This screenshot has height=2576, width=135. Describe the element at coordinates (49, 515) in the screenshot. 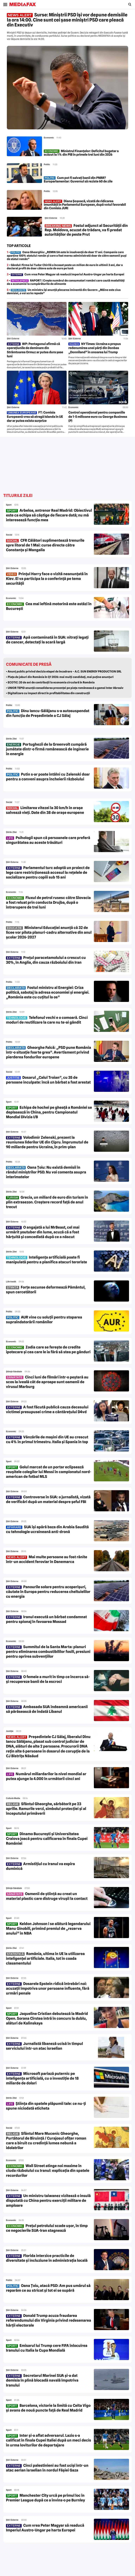

I see `Arbeloa, antrenor Real Madrid: Obiectivul este ca echipa să câștige de fiecare dată; nu mă interesează funcția mea` at that location.